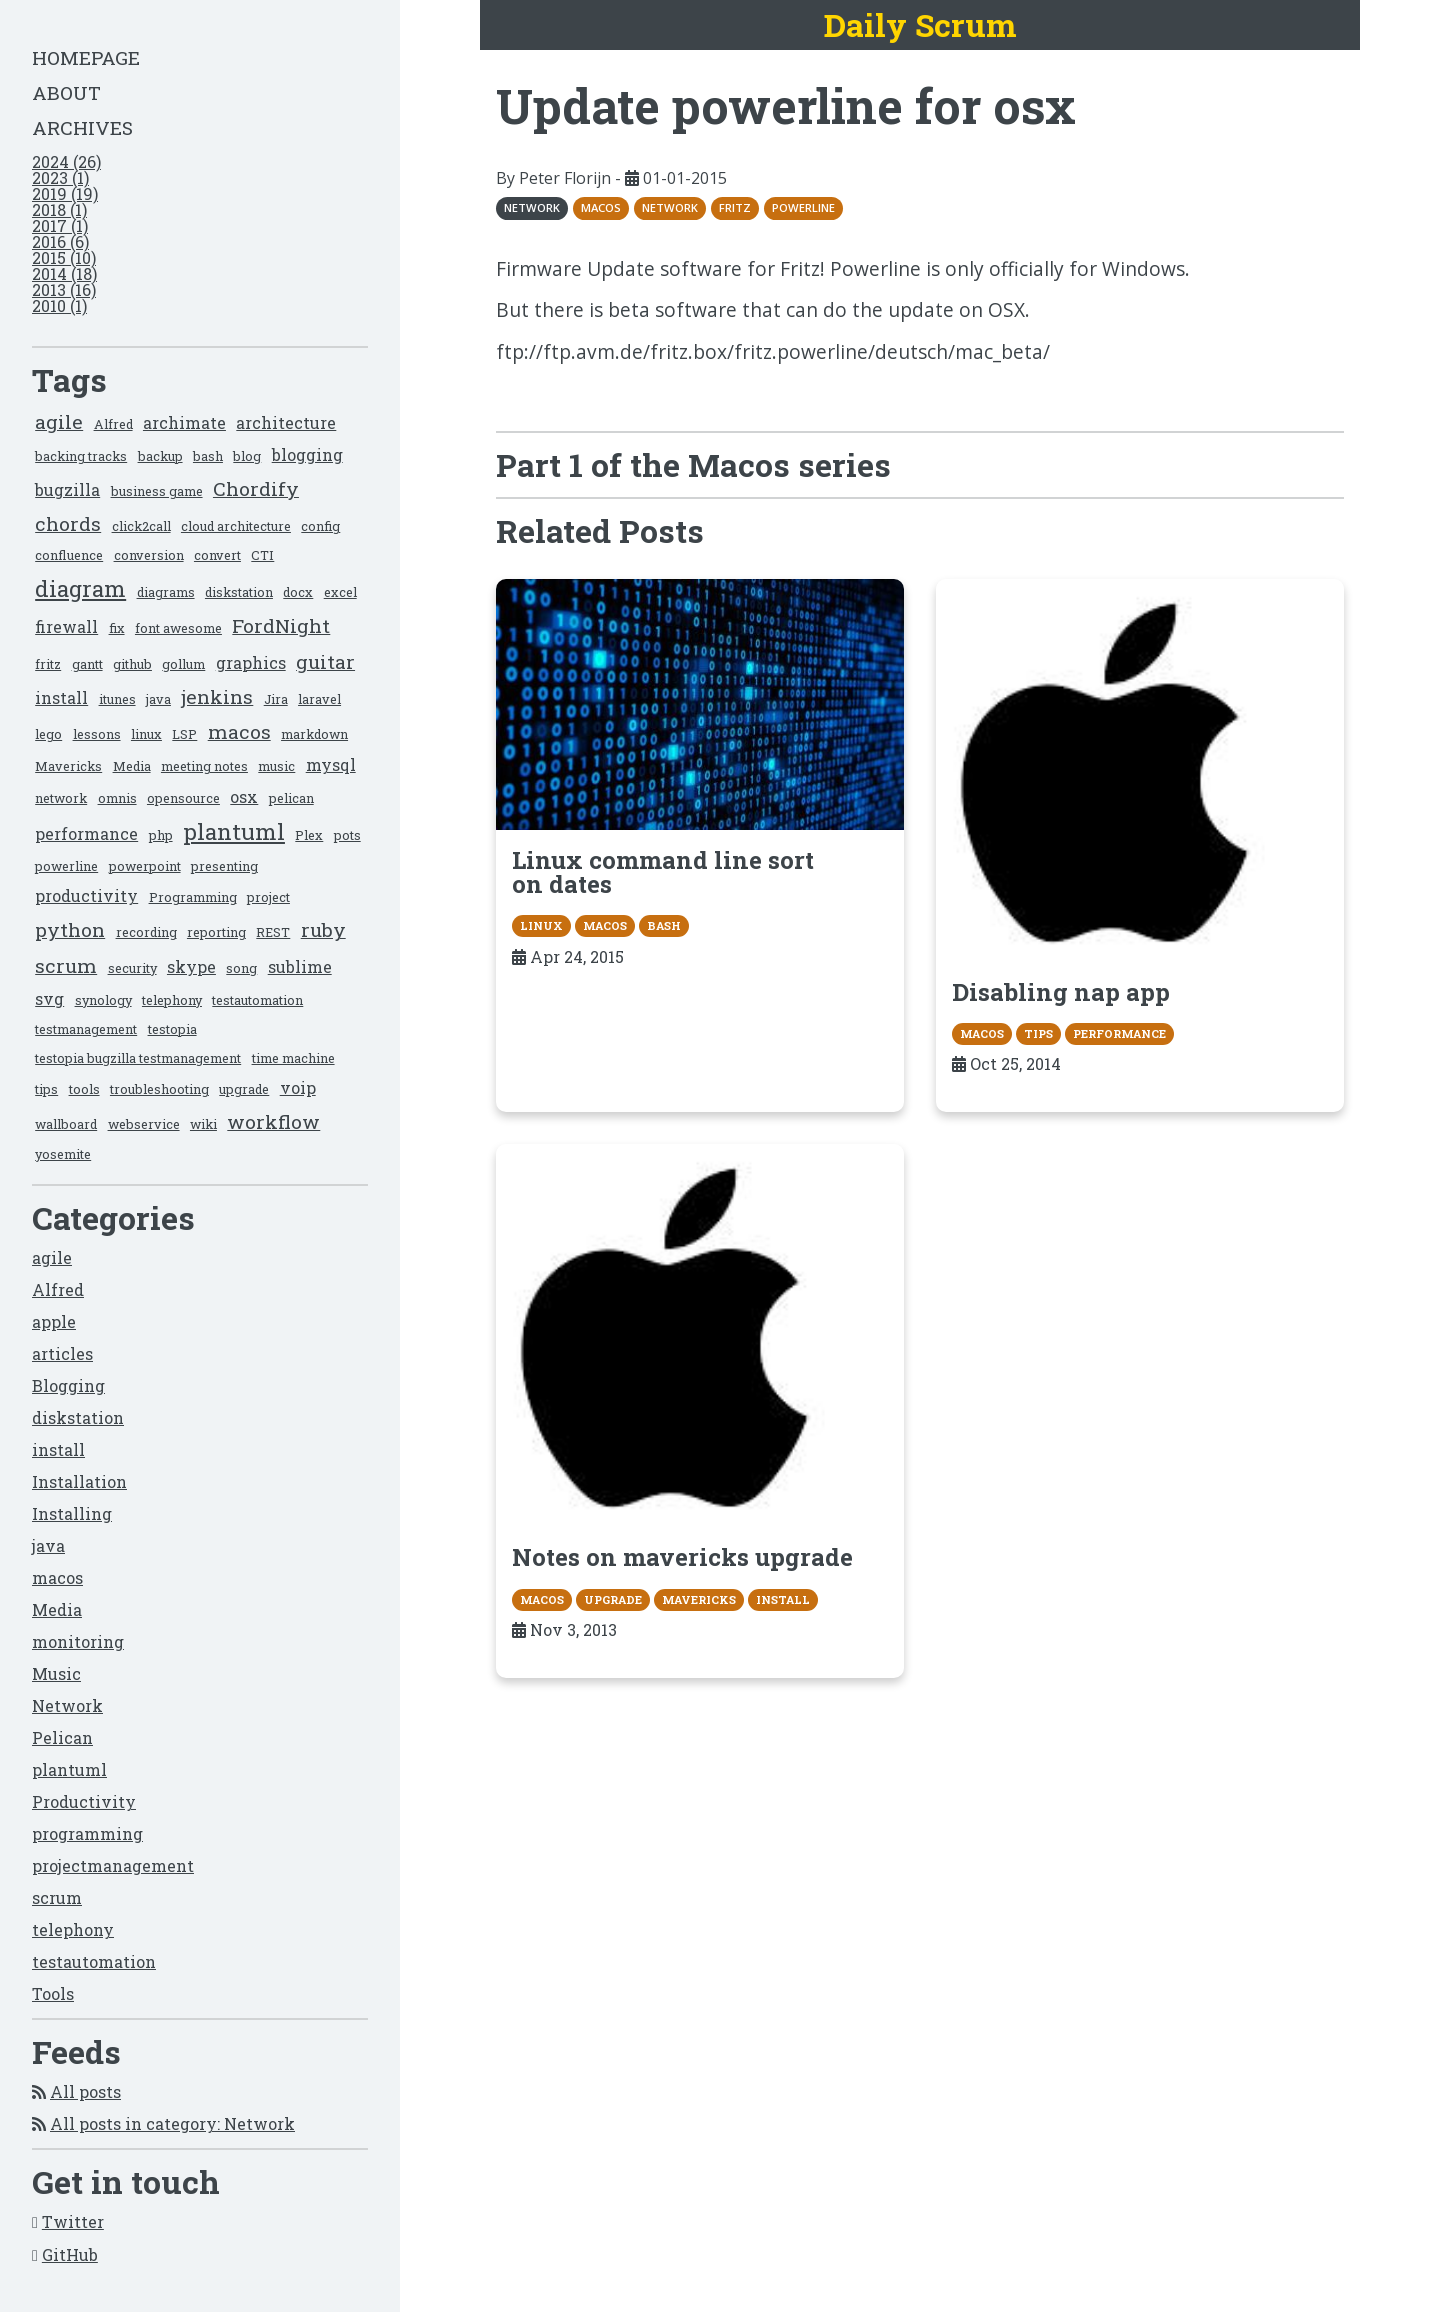  I want to click on font awesome, so click(178, 628).